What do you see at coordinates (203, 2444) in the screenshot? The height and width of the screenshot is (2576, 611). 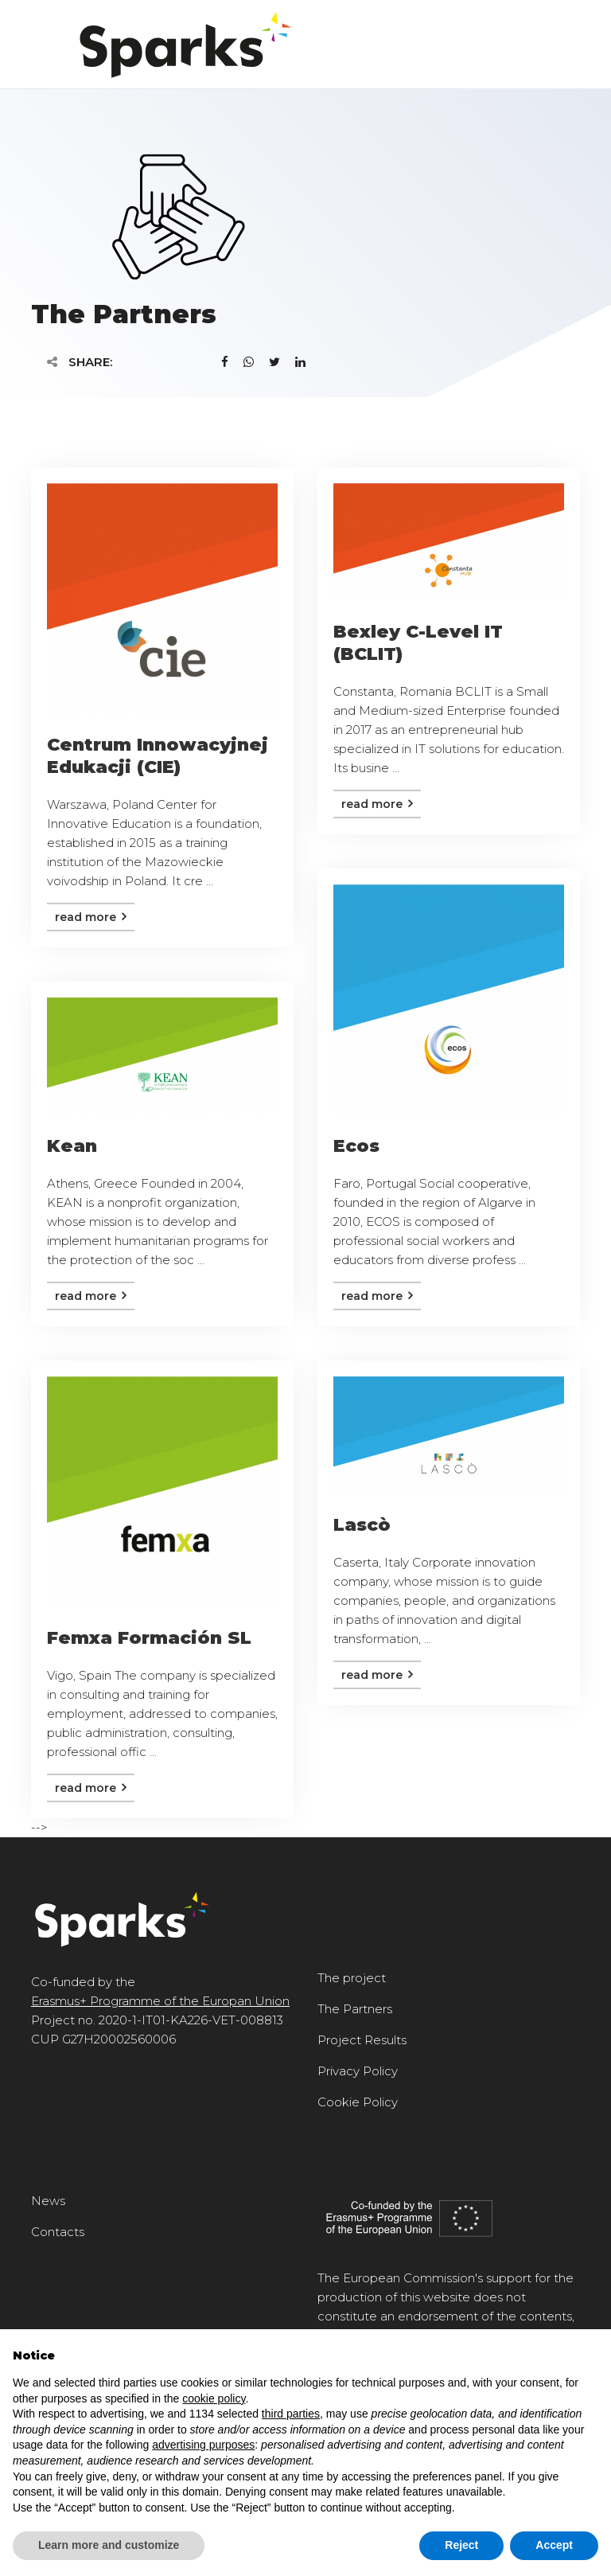 I see `advertising purposes` at bounding box center [203, 2444].